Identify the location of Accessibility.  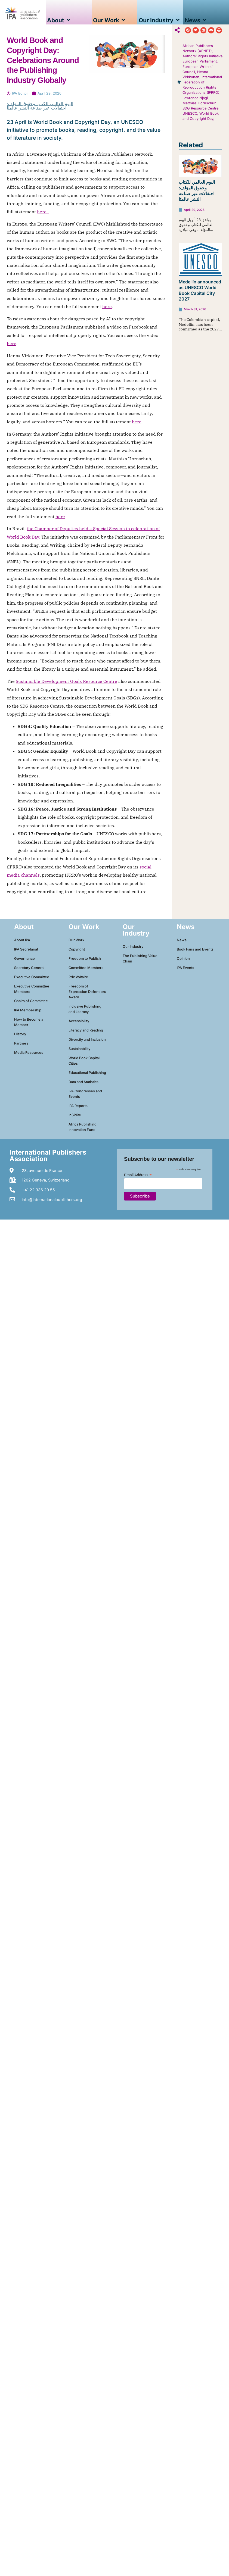
(79, 1021).